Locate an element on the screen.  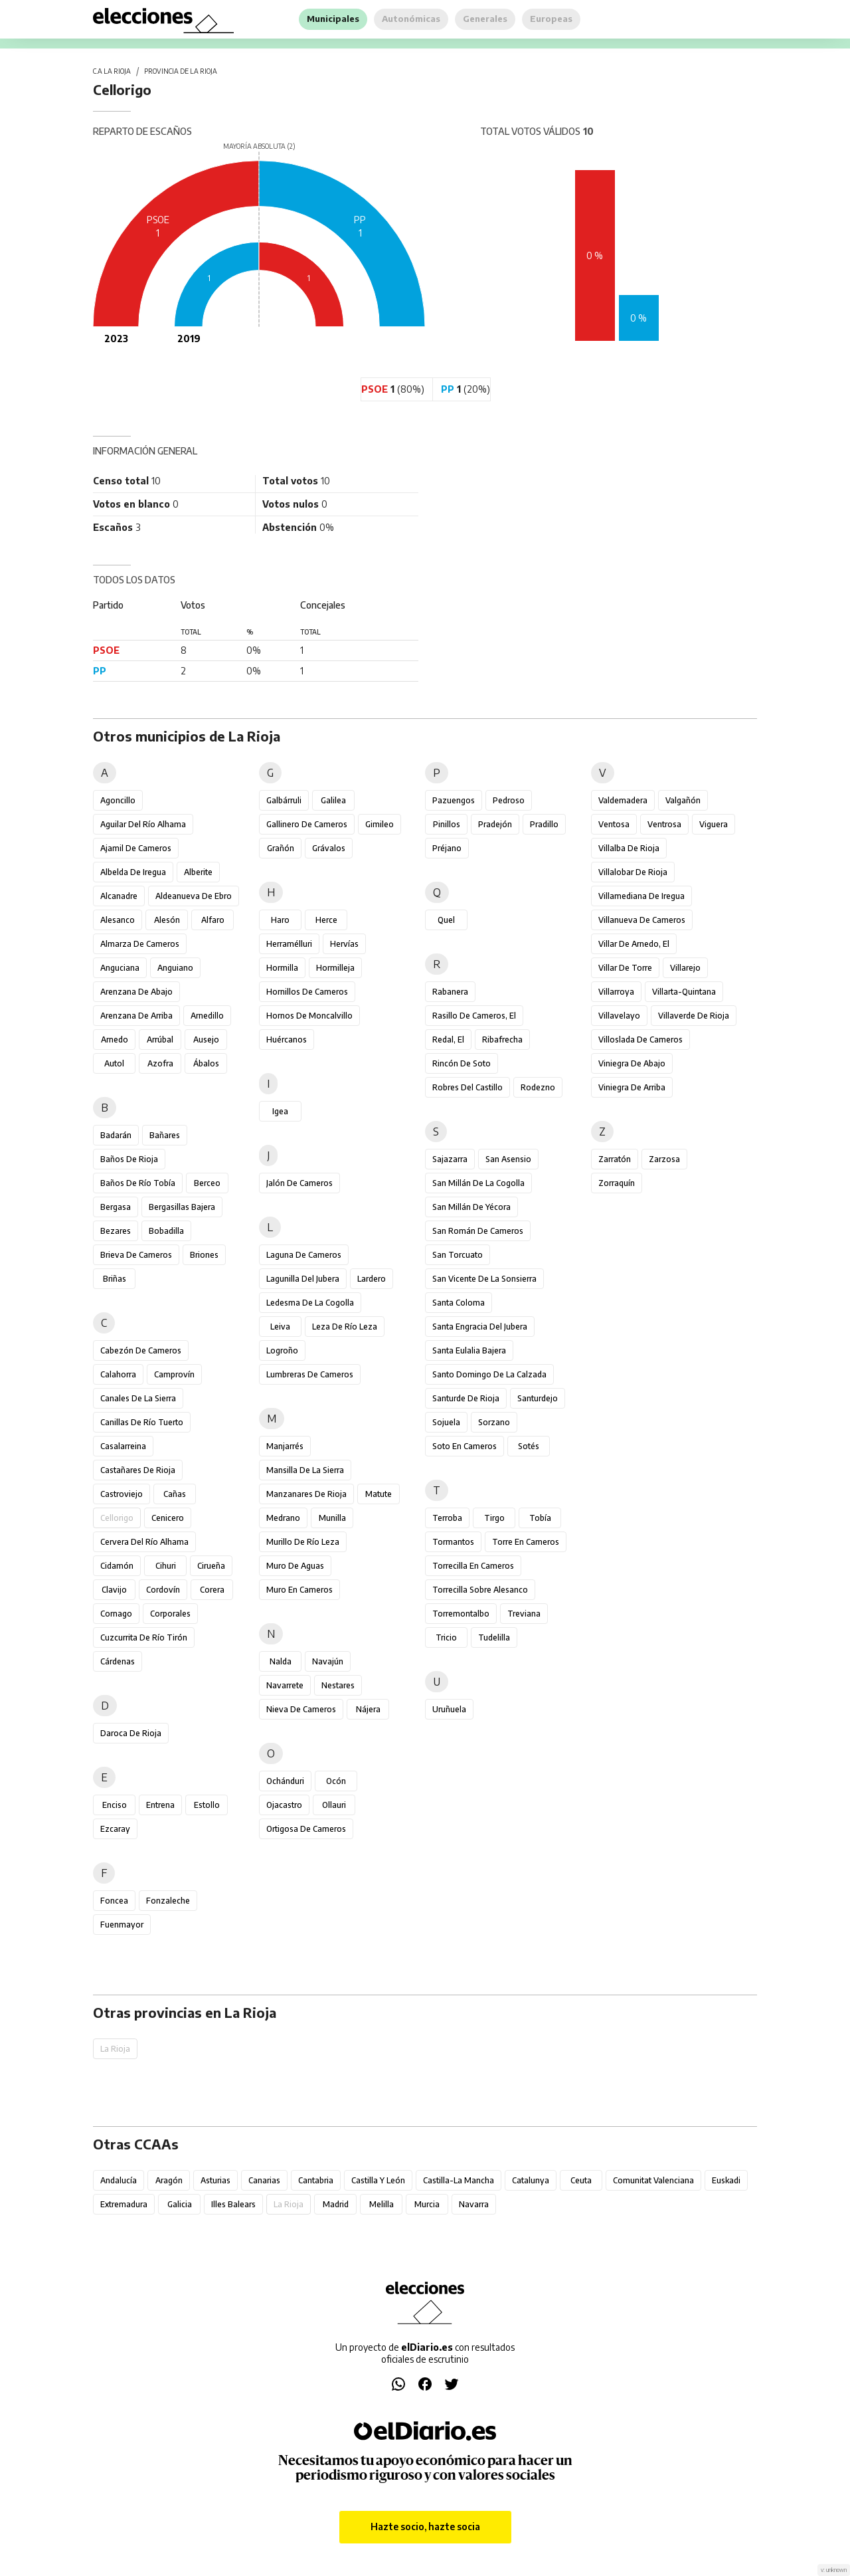
Pradillo is located at coordinates (544, 824).